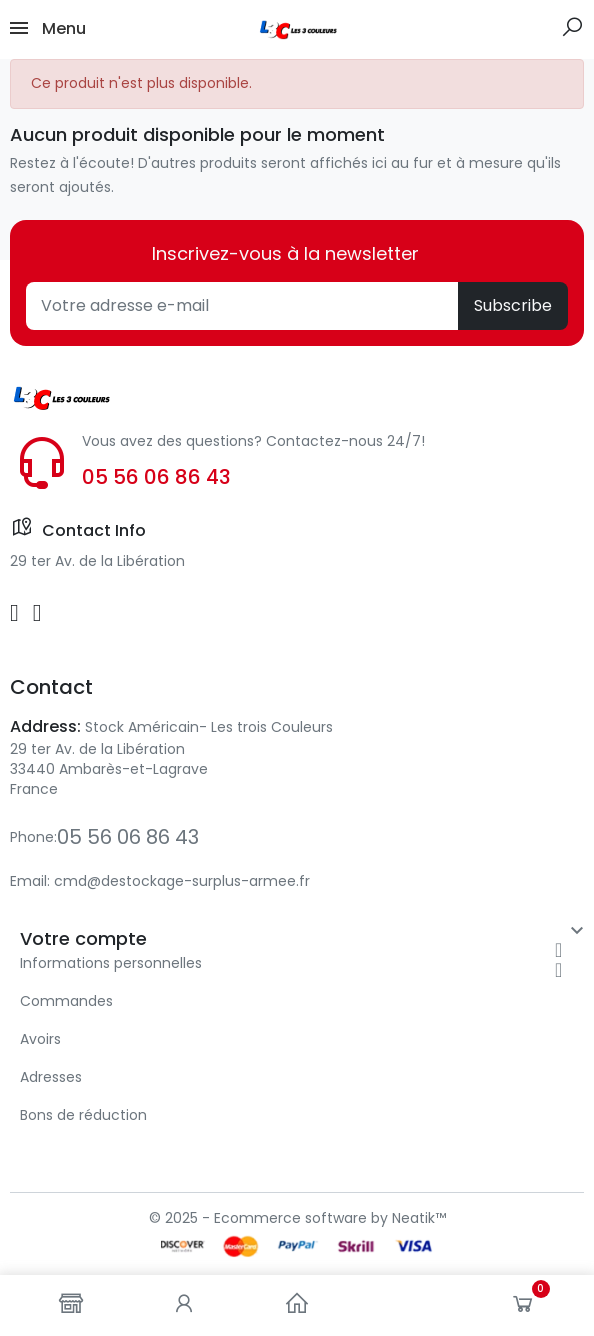  Describe the element at coordinates (182, 881) in the screenshot. I see `cmd@destockage-surplus-armee.fr` at that location.